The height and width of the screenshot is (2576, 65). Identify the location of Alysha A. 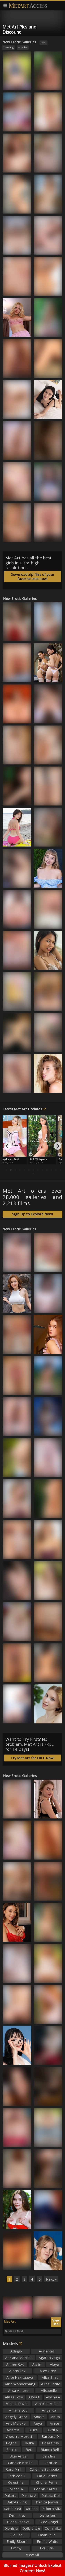
(53, 2397).